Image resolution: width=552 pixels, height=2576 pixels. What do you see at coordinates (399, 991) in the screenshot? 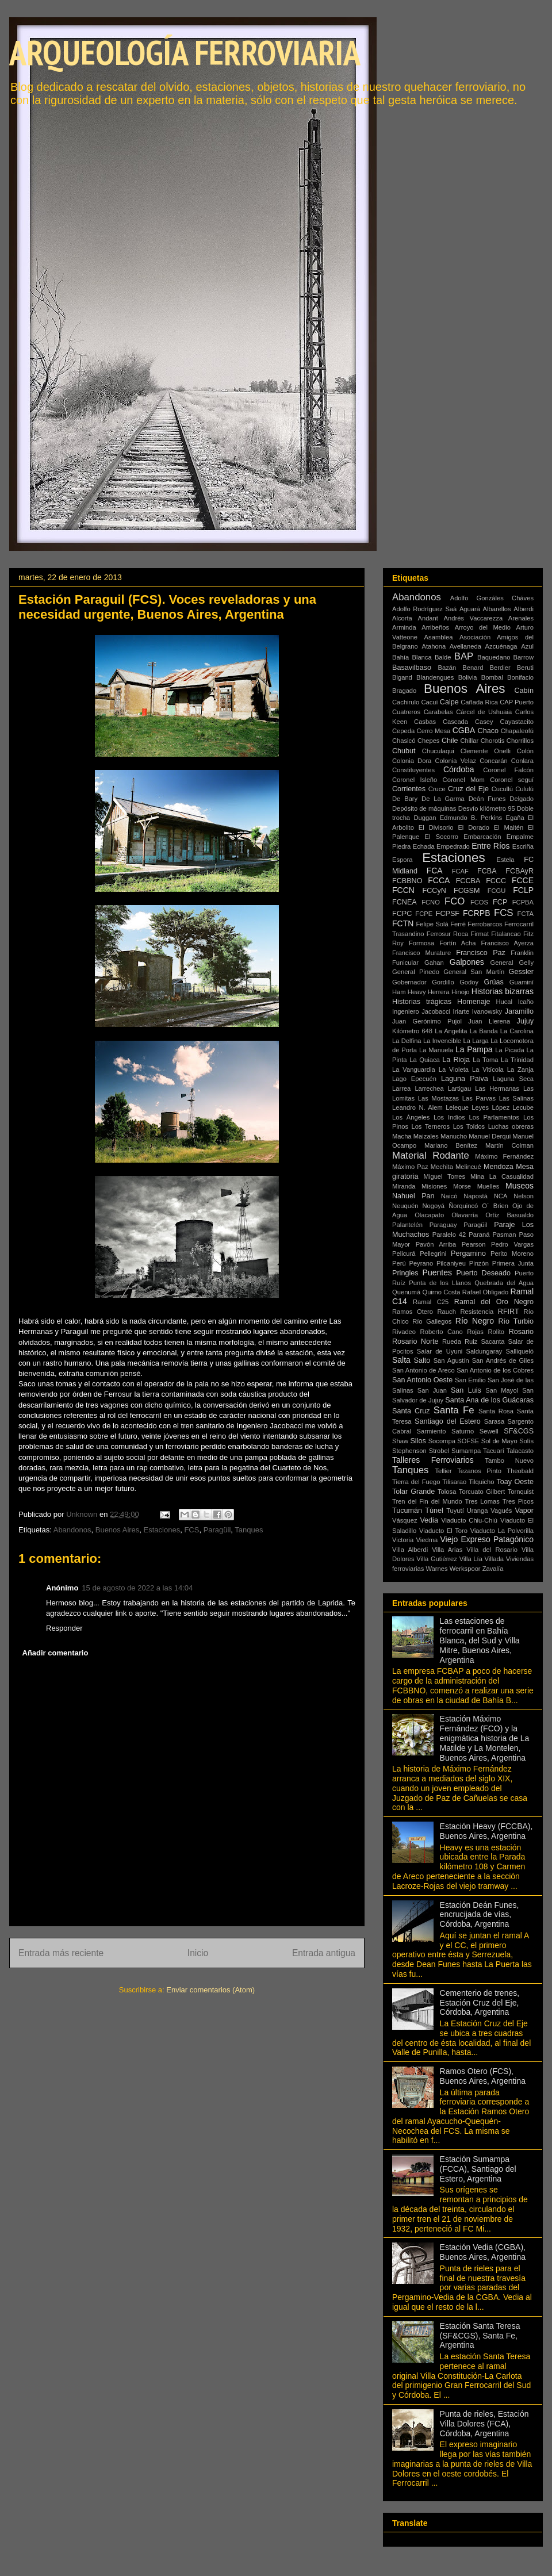
I see `Ham` at bounding box center [399, 991].